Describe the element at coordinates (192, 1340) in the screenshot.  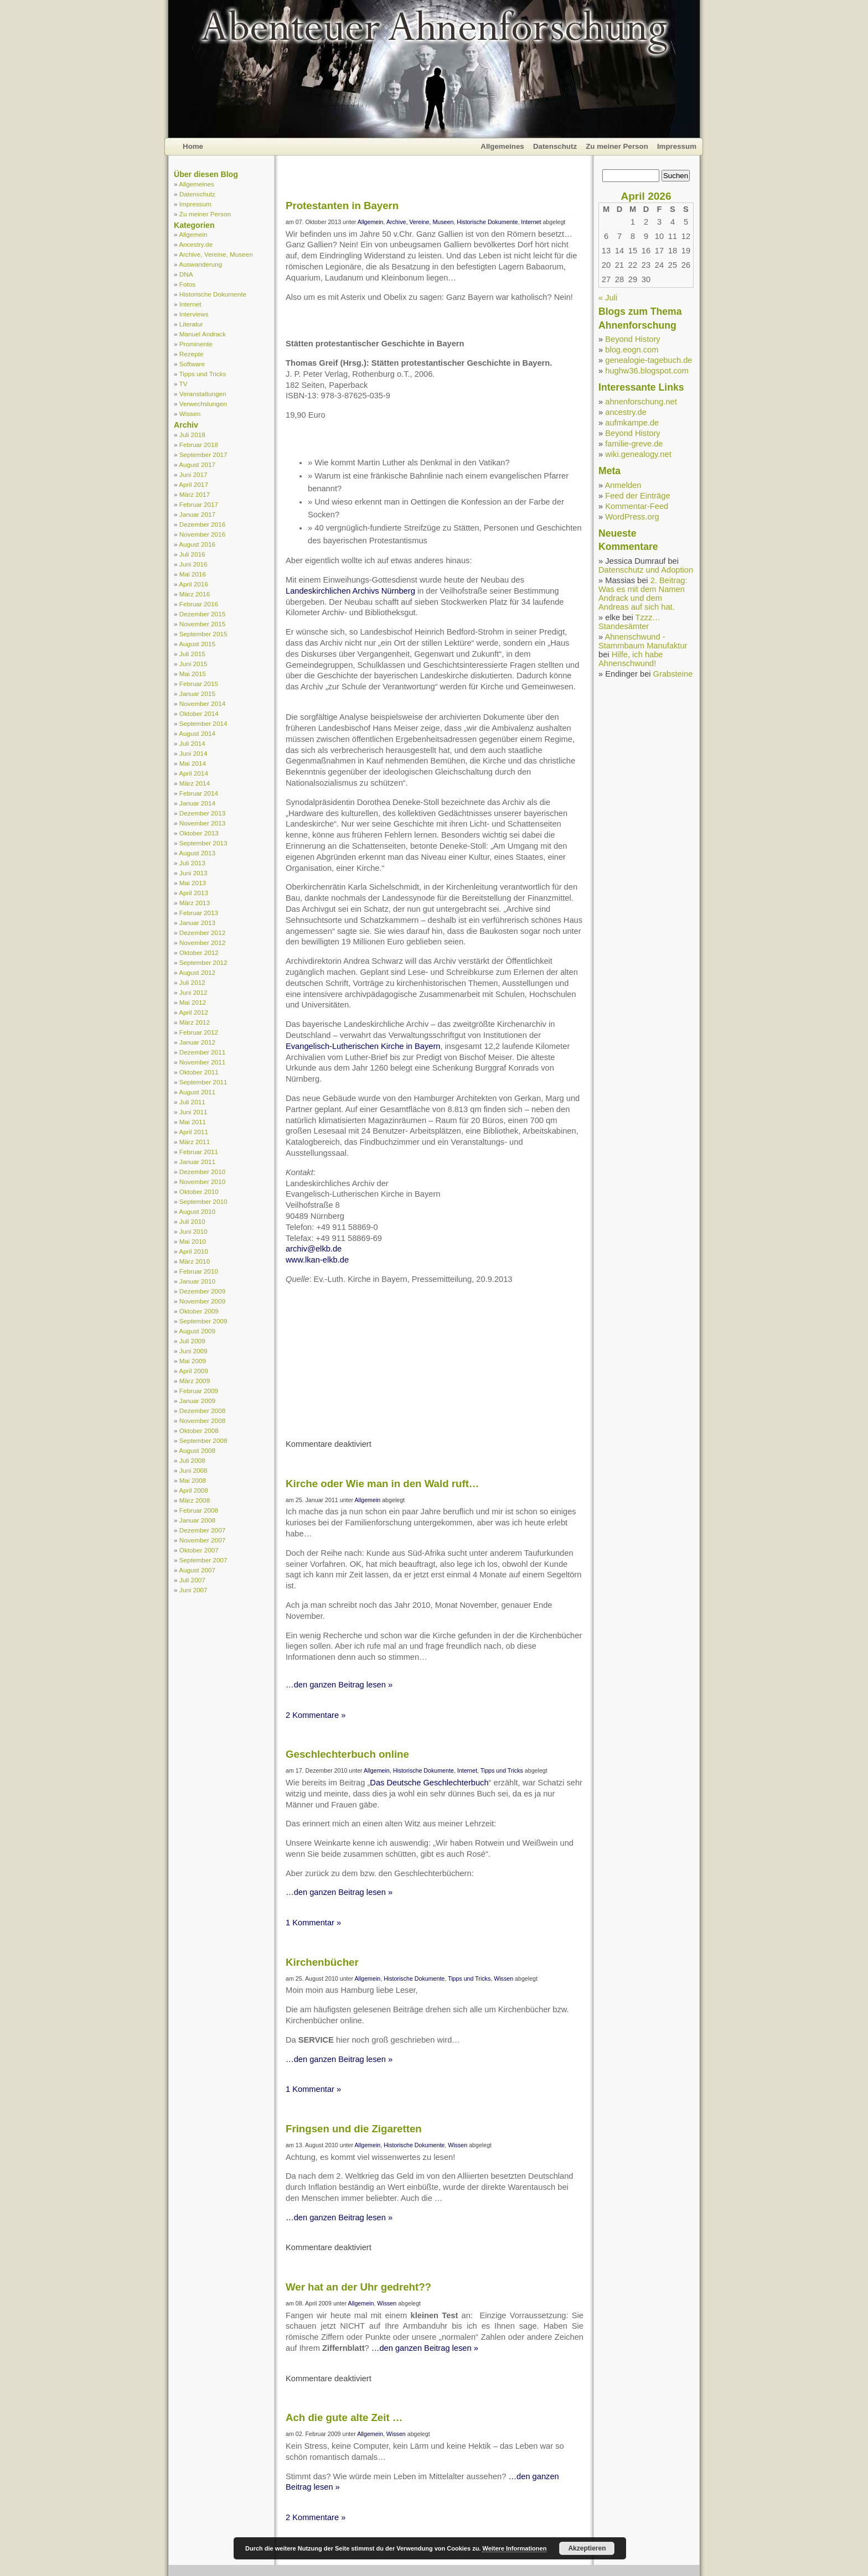
I see `Juli 2009` at that location.